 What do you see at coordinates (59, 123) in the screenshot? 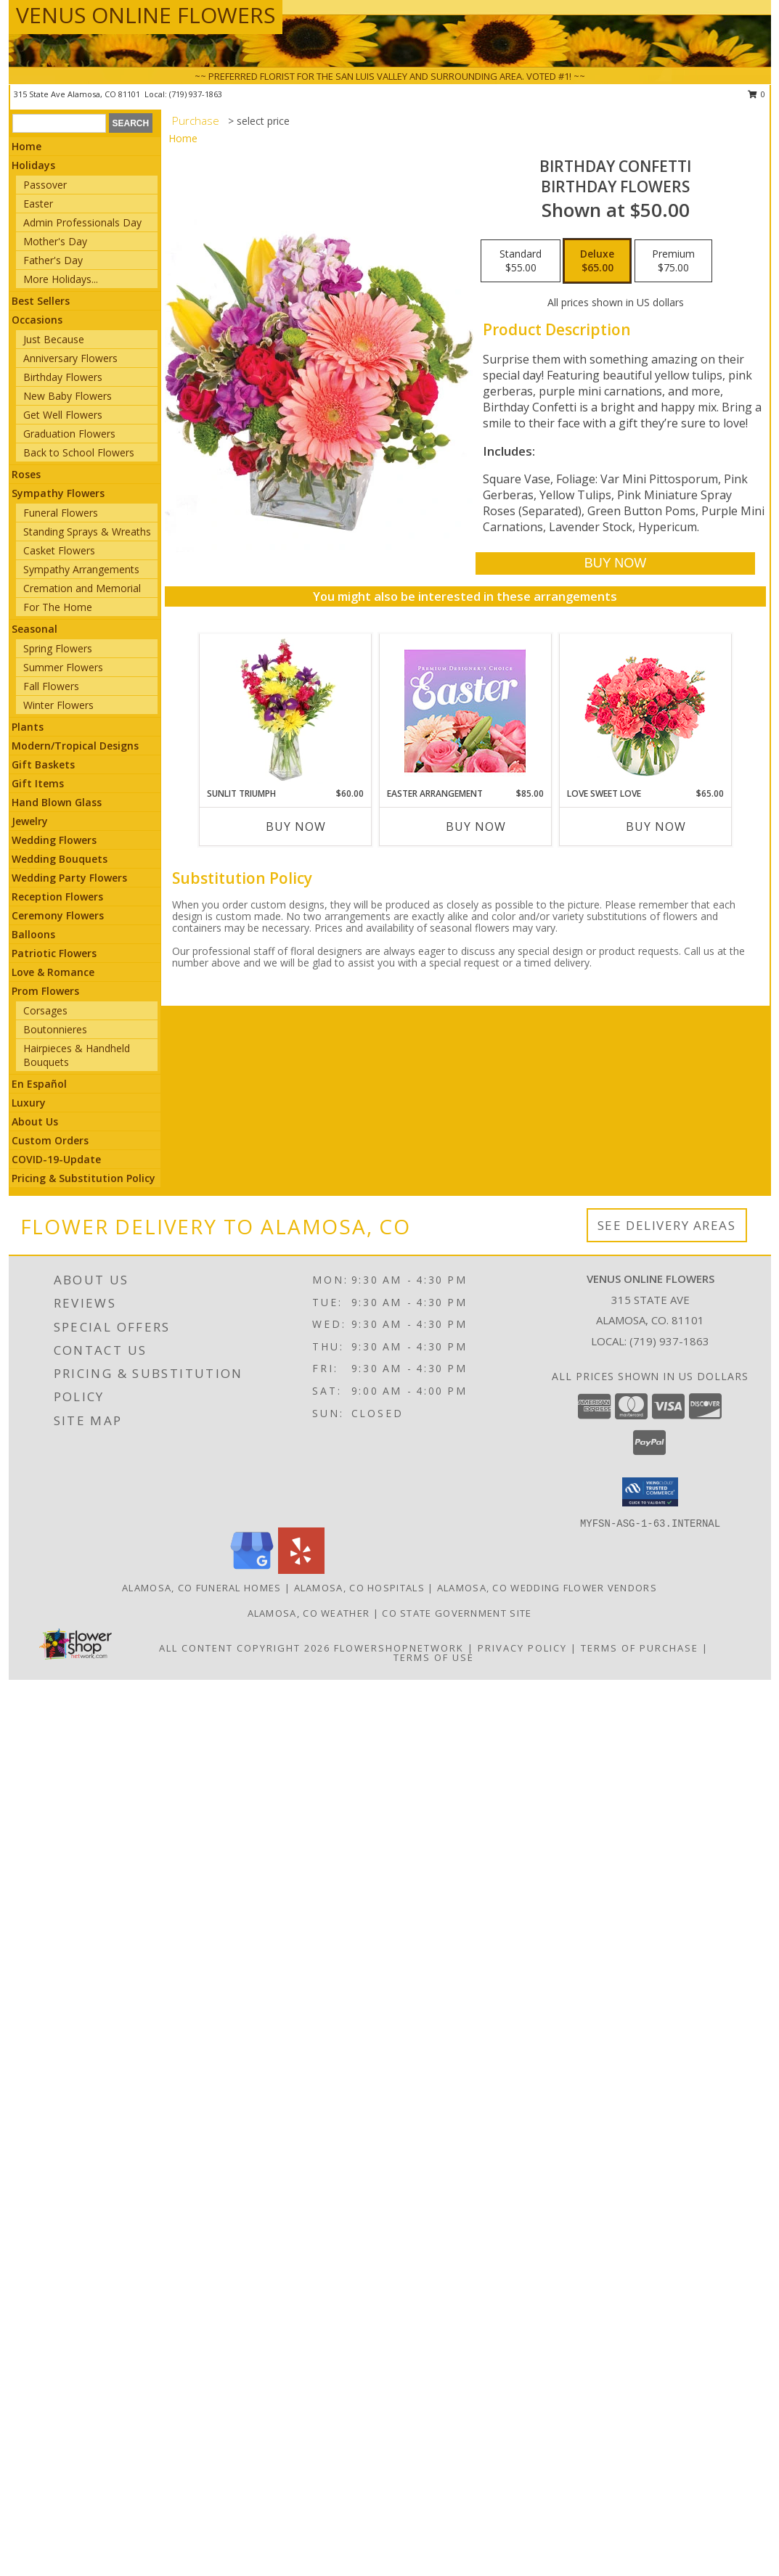
I see `[Product Search]` at bounding box center [59, 123].